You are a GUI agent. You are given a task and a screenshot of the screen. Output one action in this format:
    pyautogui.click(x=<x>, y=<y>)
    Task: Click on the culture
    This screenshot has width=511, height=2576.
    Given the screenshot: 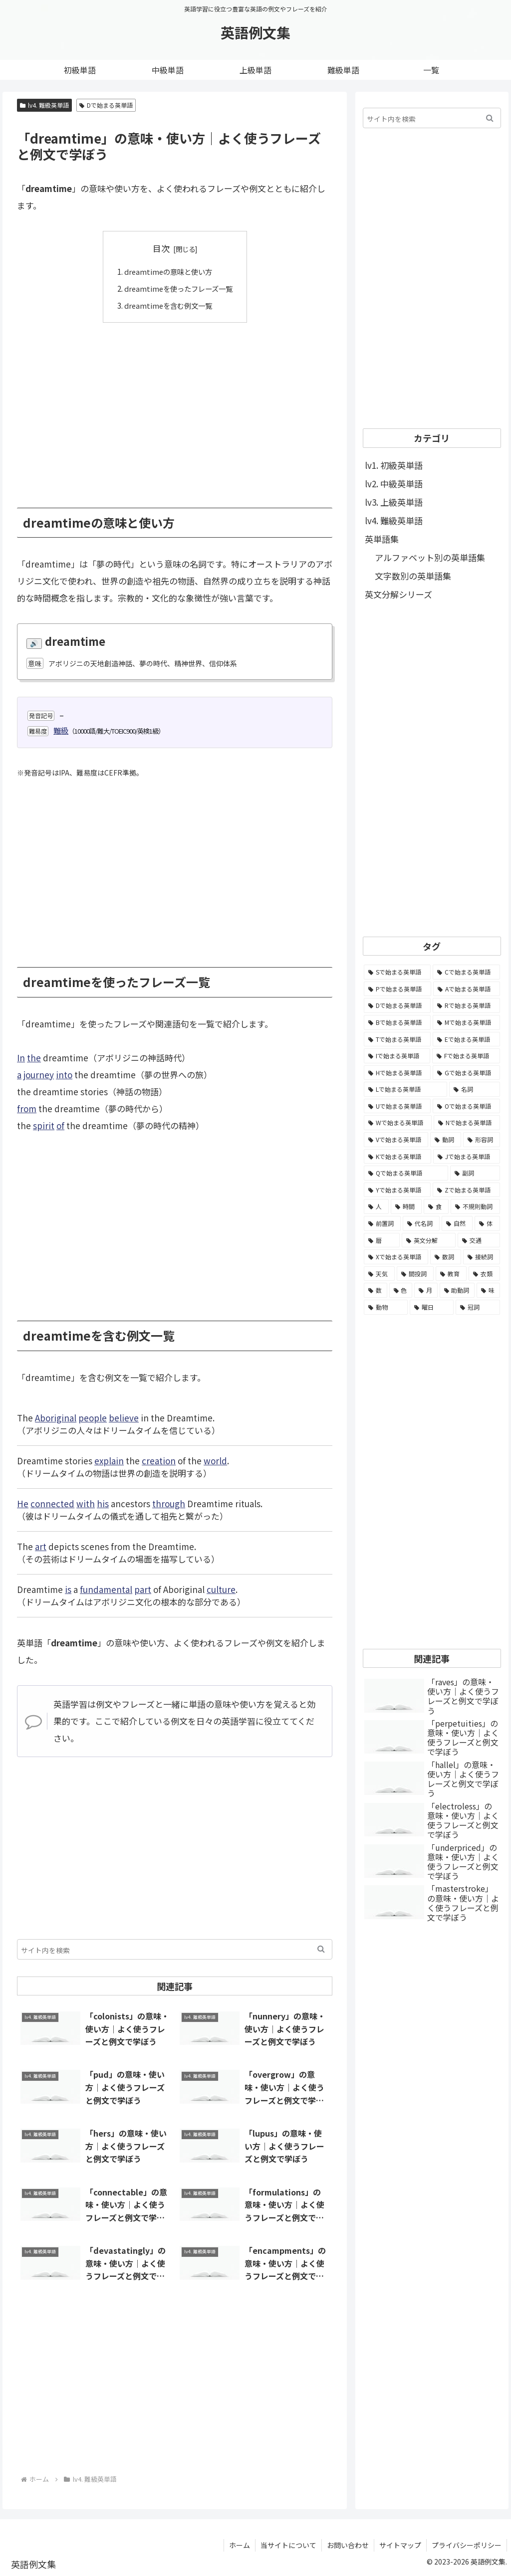 What is the action you would take?
    pyautogui.click(x=221, y=1589)
    